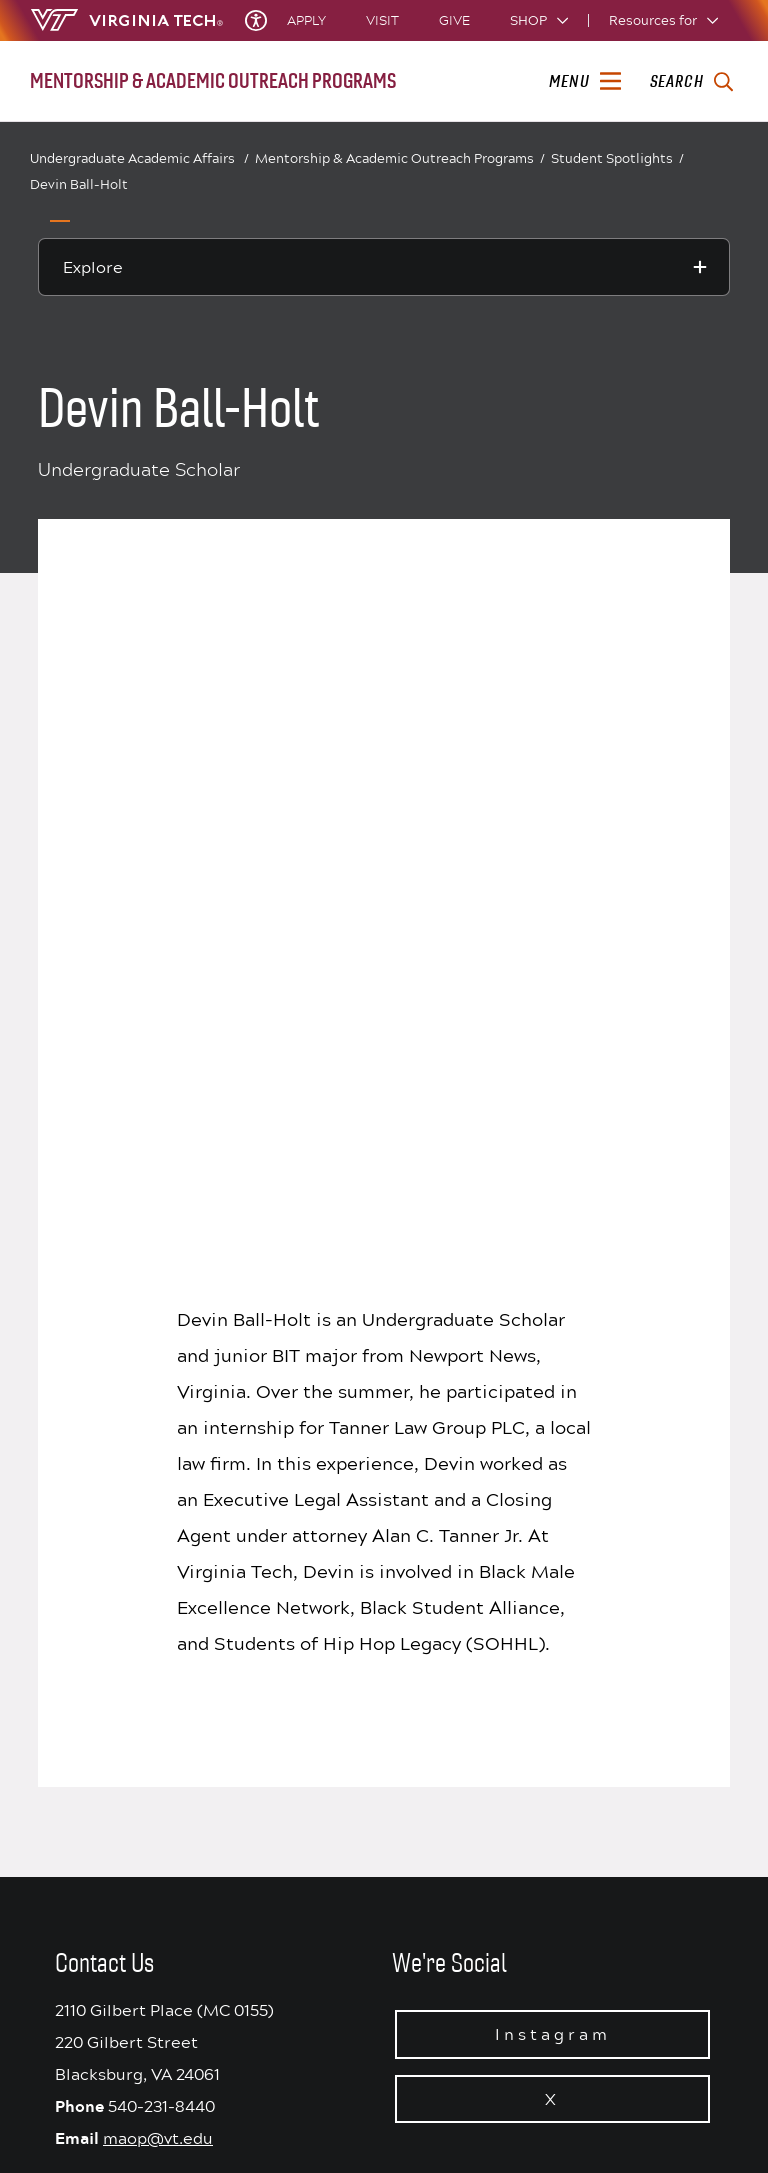 The image size is (768, 2173). Describe the element at coordinates (400, 159) in the screenshot. I see `Mentorship & Academic Outreach Programs` at that location.